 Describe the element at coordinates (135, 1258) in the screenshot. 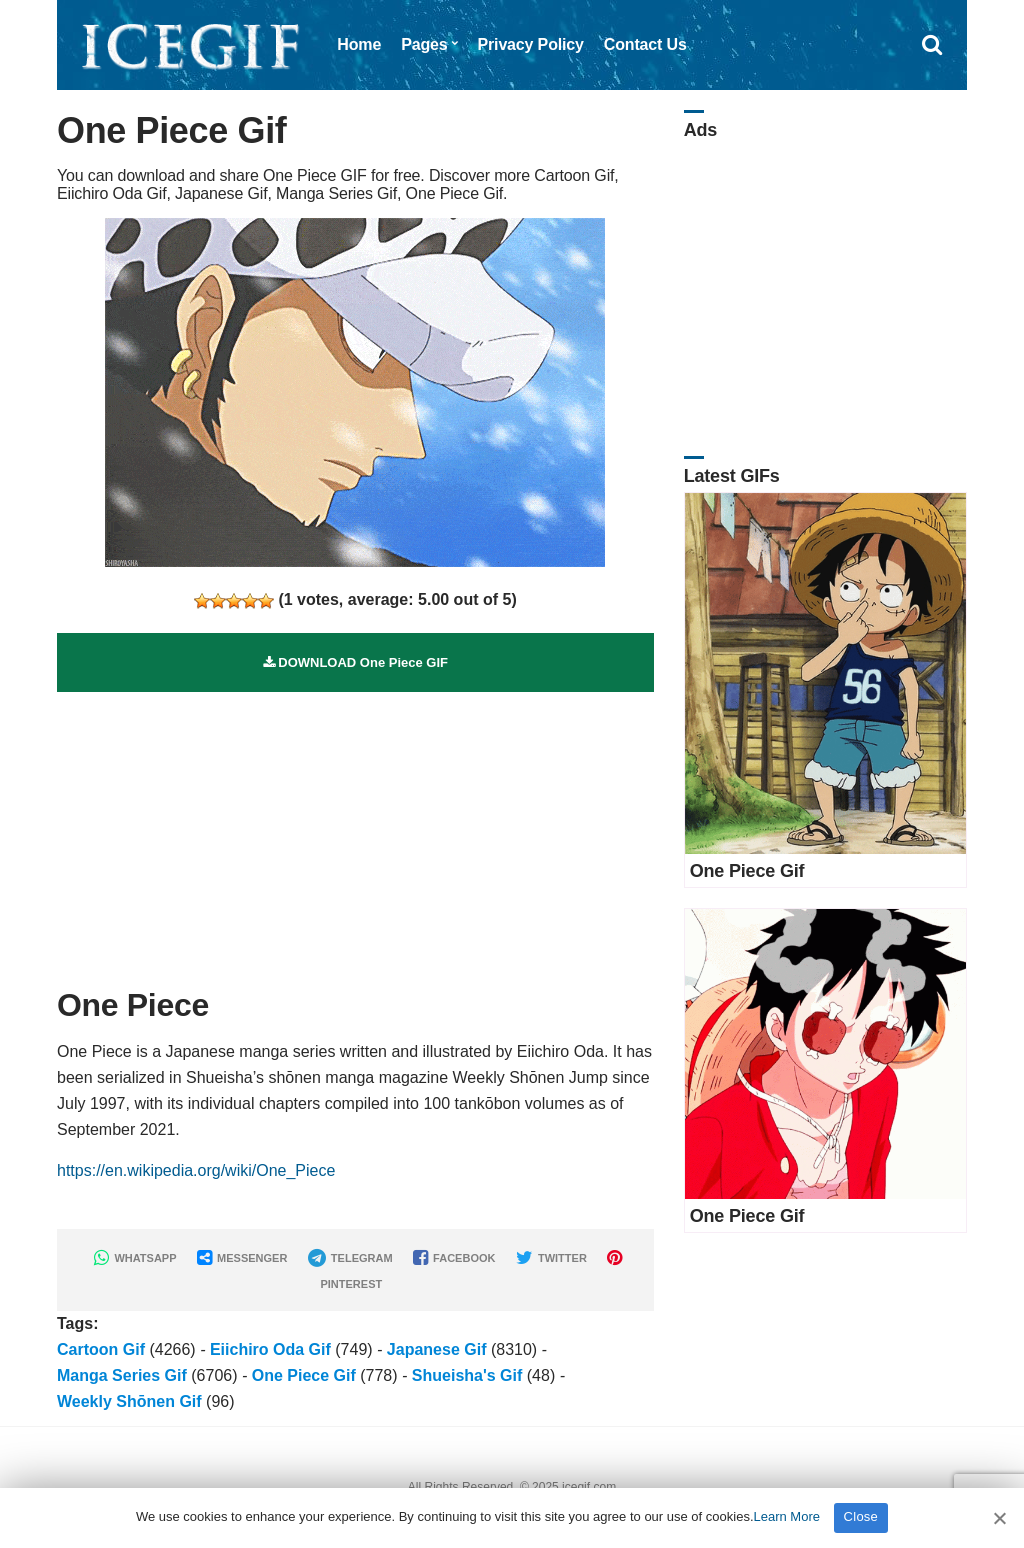

I see `WHATSAPP` at that location.